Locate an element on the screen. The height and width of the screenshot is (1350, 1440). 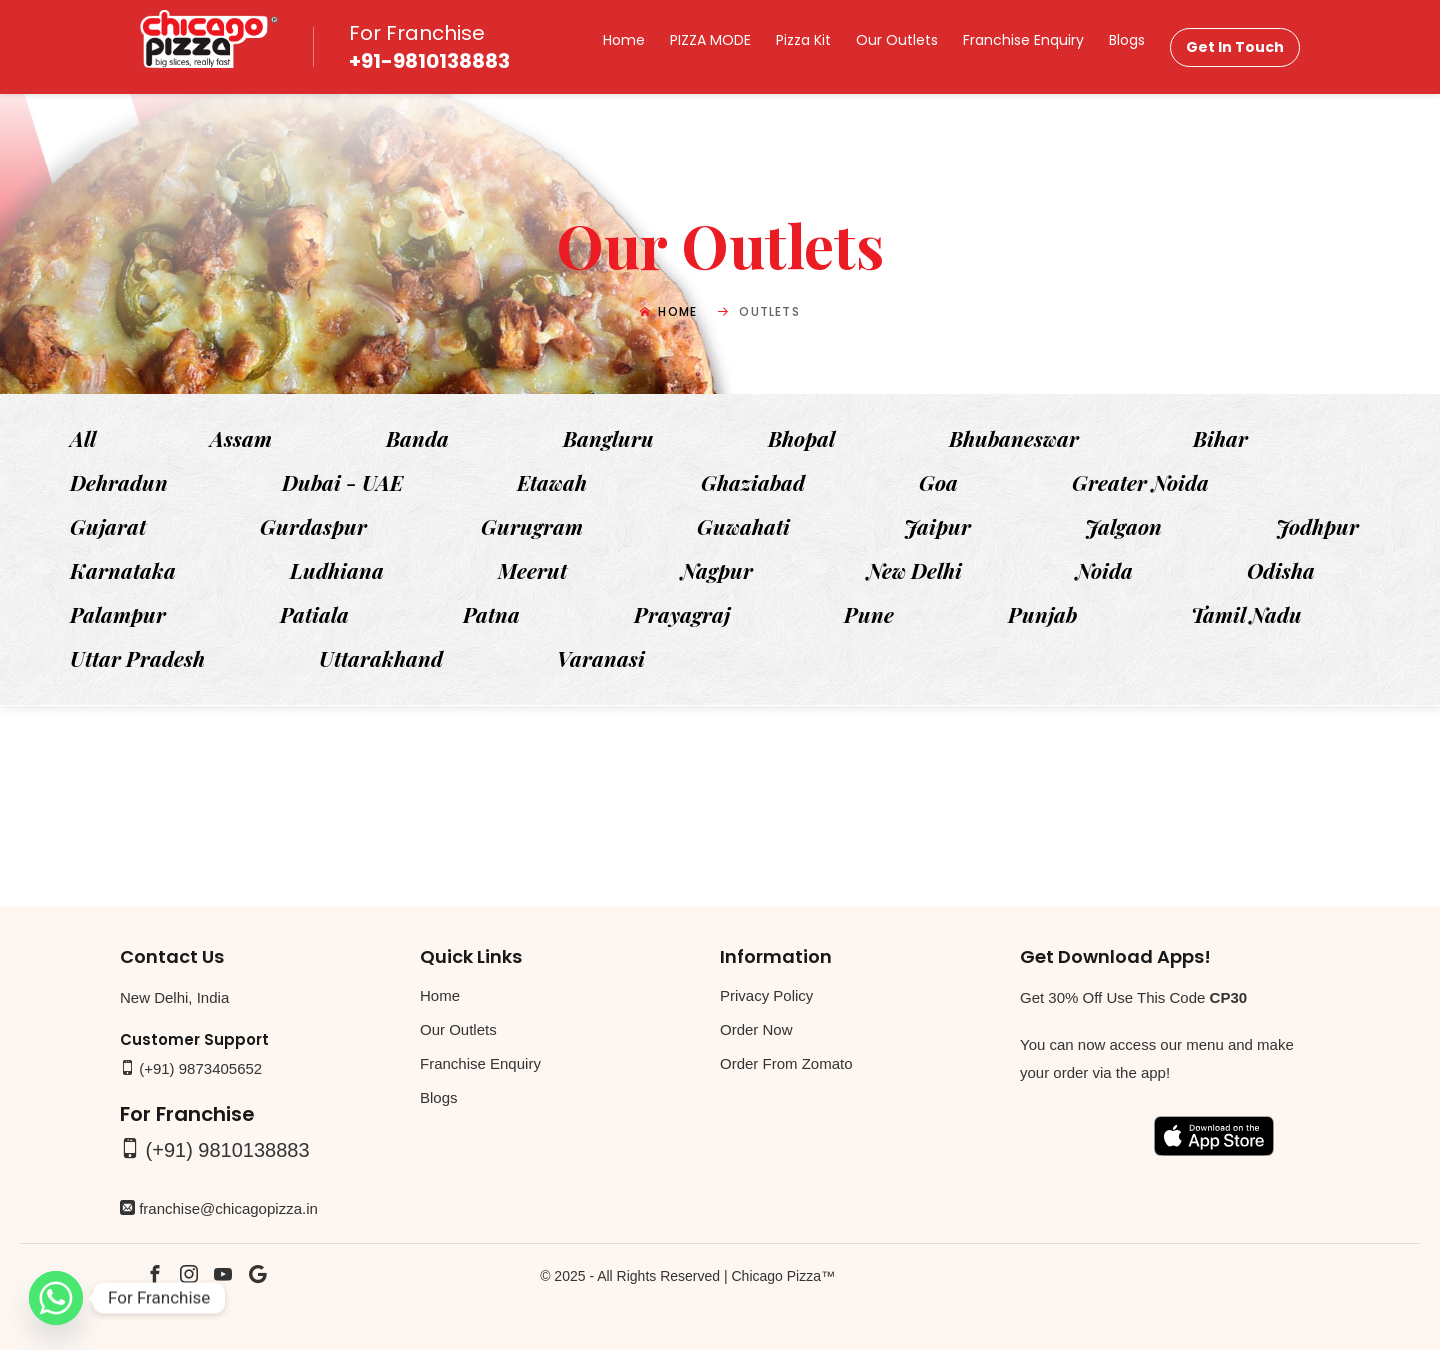
Order Now is located at coordinates (756, 1029).